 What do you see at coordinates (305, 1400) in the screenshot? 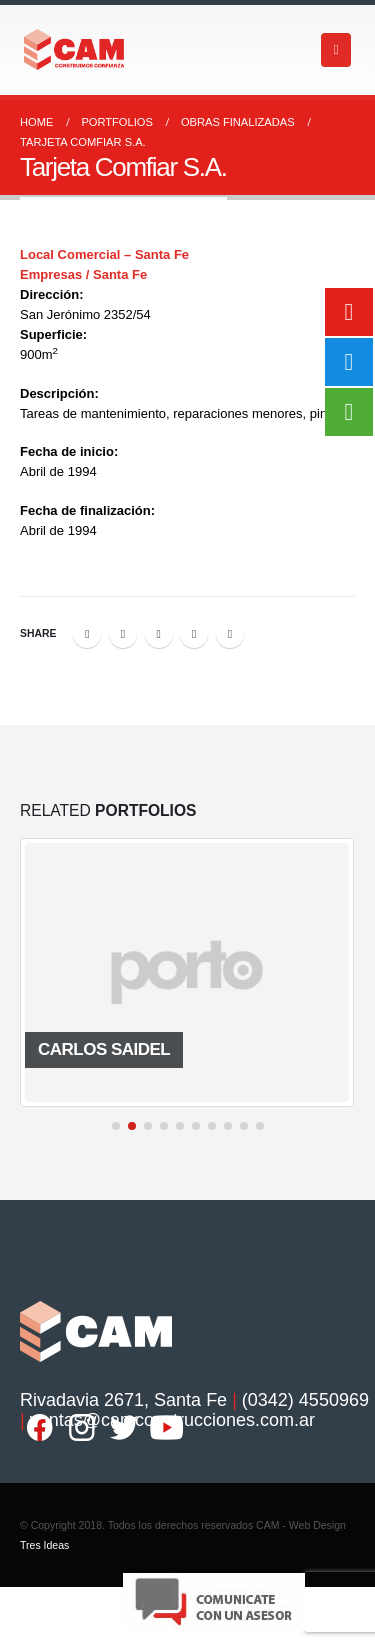
I see `(0342) 4550969` at bounding box center [305, 1400].